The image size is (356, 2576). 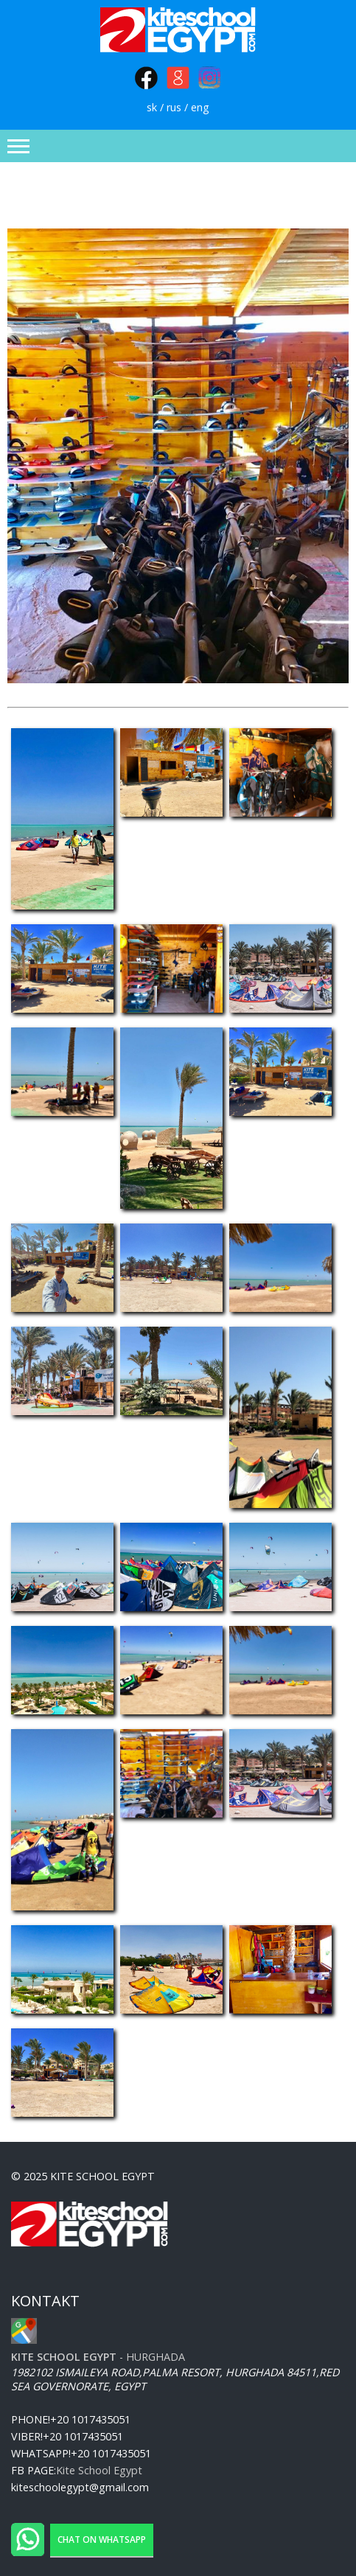 What do you see at coordinates (101, 2539) in the screenshot?
I see `Chat on WhatsApp` at bounding box center [101, 2539].